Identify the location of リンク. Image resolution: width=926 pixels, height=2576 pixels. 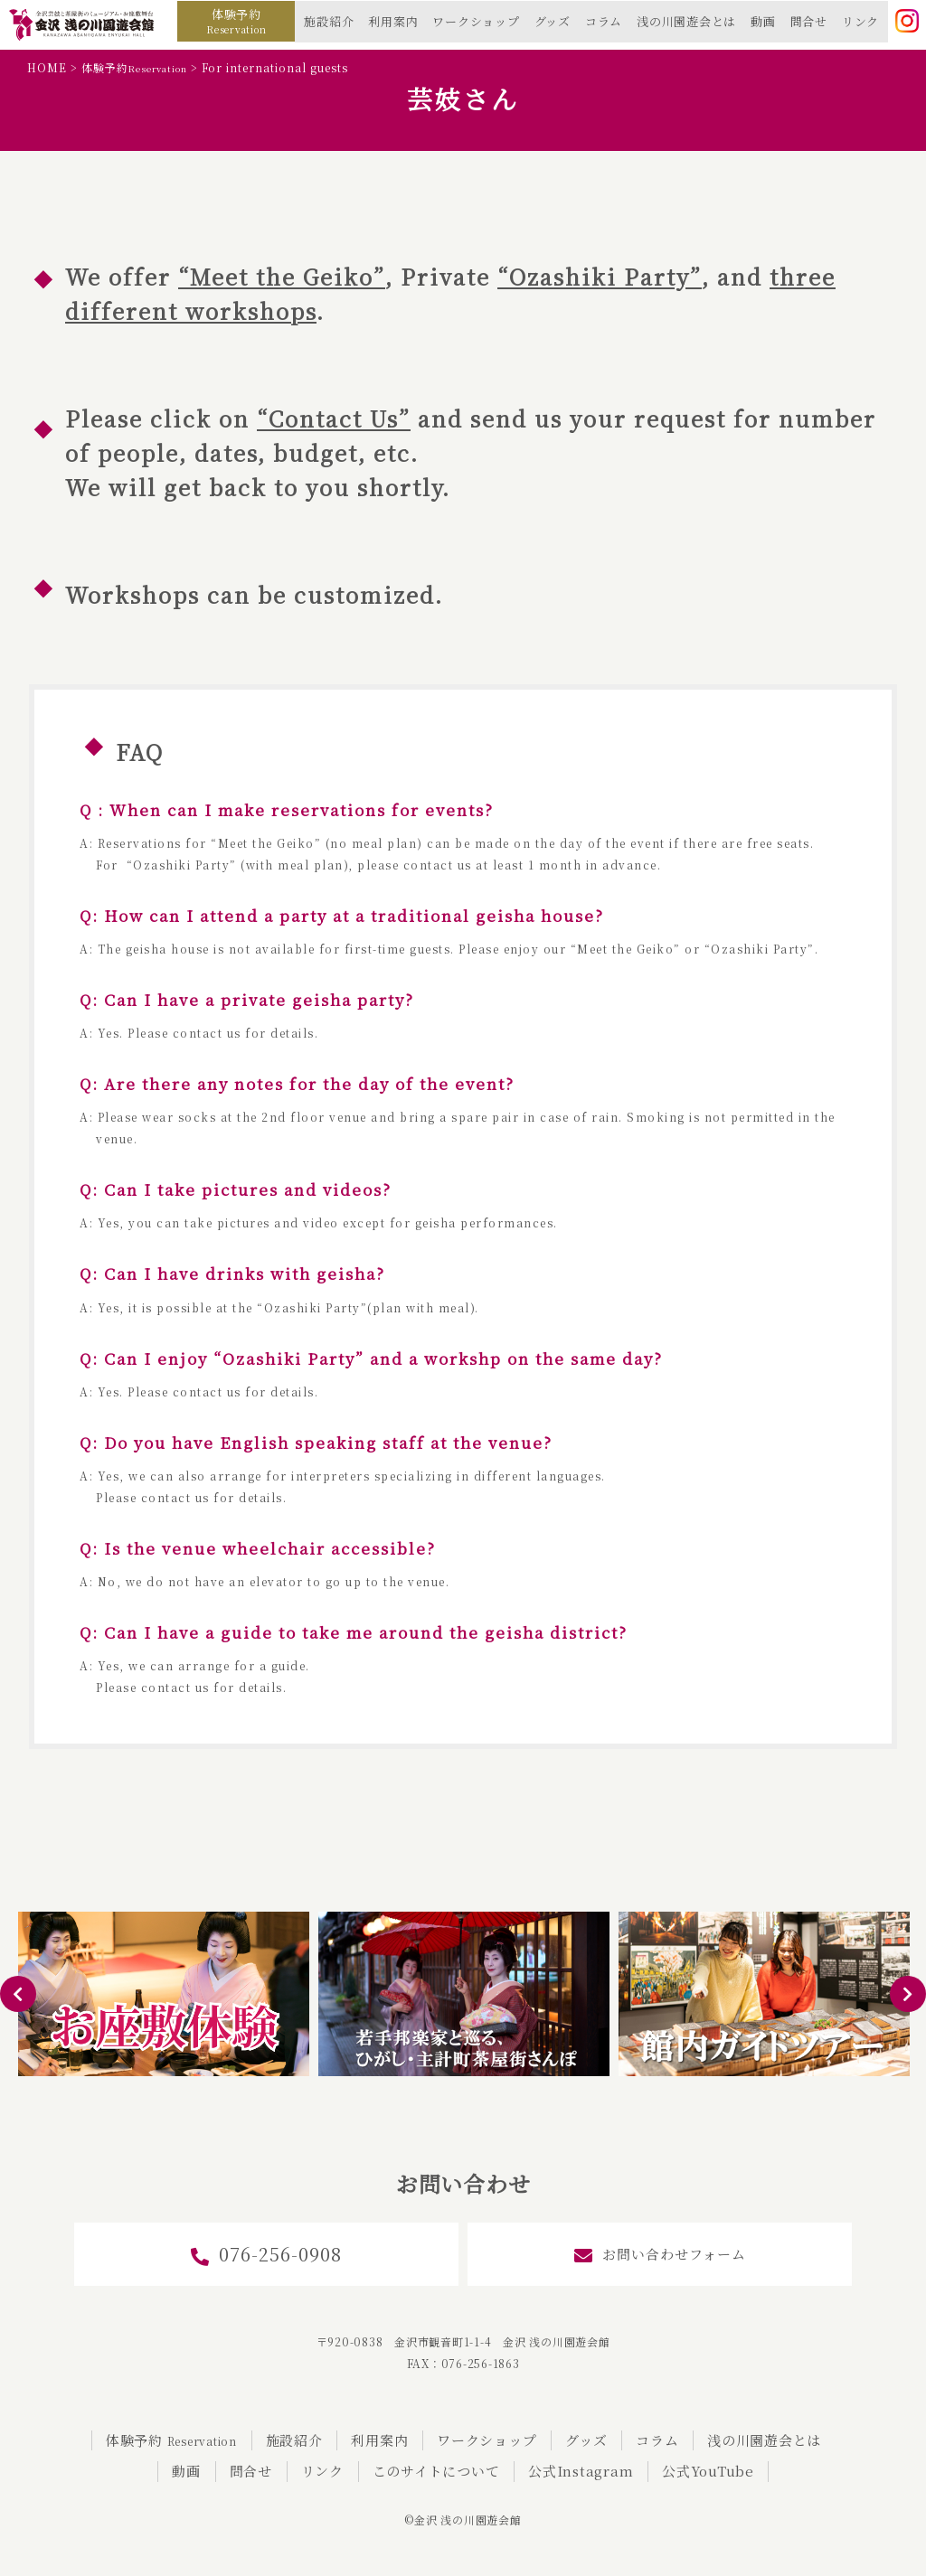
(860, 21).